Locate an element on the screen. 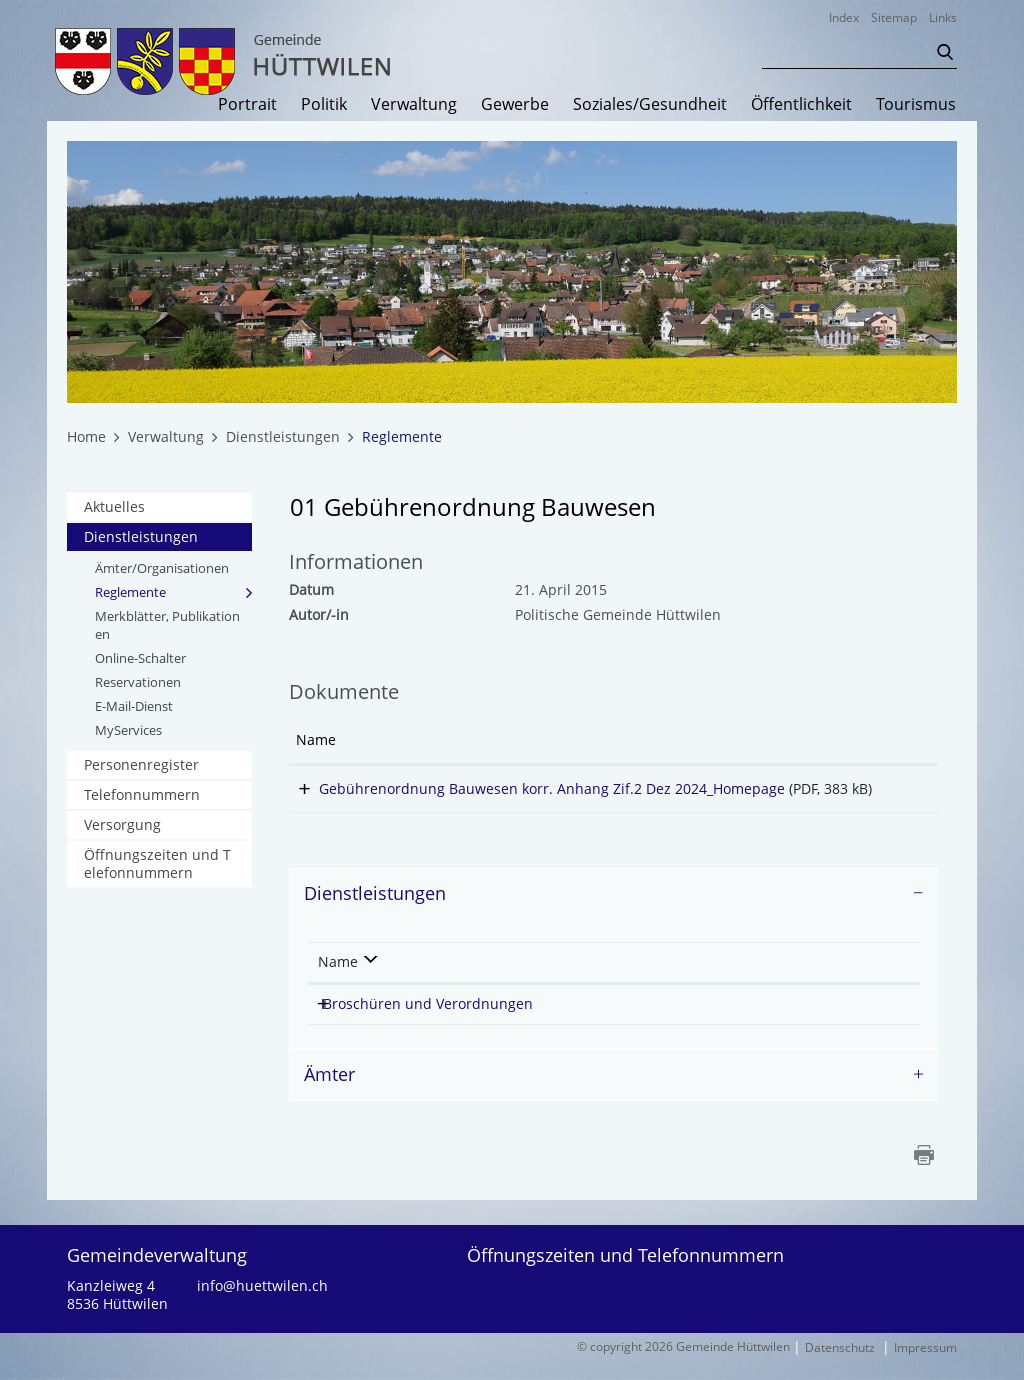  Links is located at coordinates (943, 17).